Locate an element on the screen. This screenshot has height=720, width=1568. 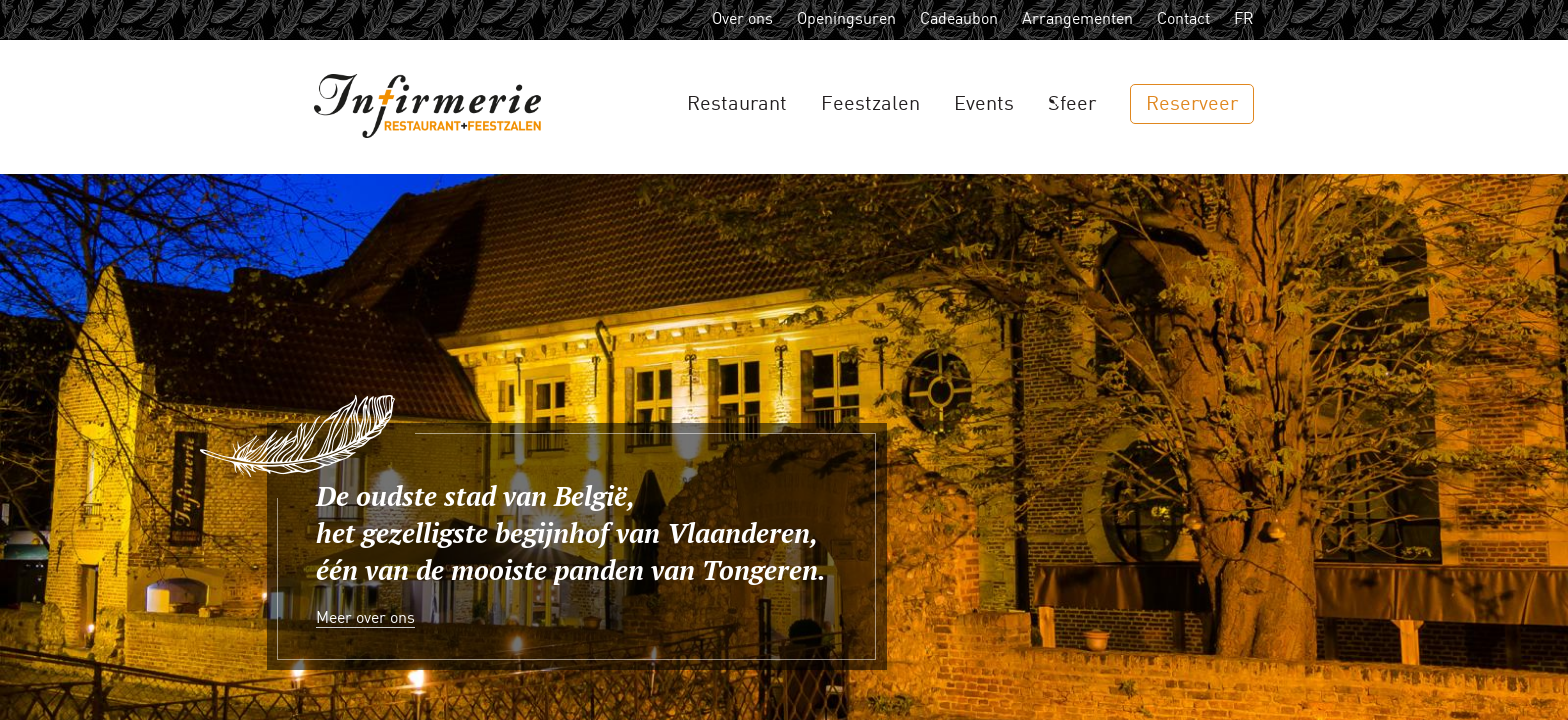
Meer over ons is located at coordinates (365, 618).